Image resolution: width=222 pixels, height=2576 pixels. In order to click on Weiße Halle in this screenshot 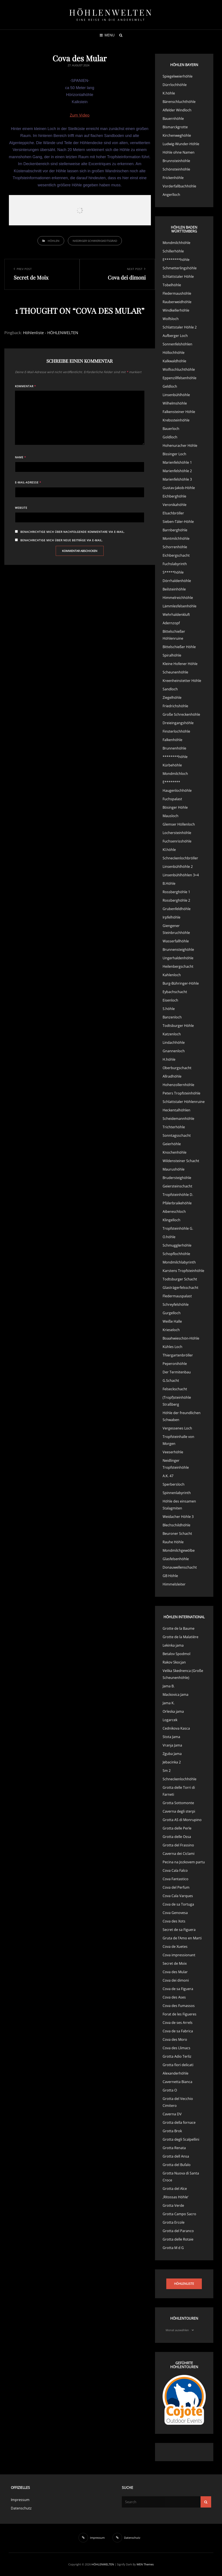, I will do `click(172, 1321)`.